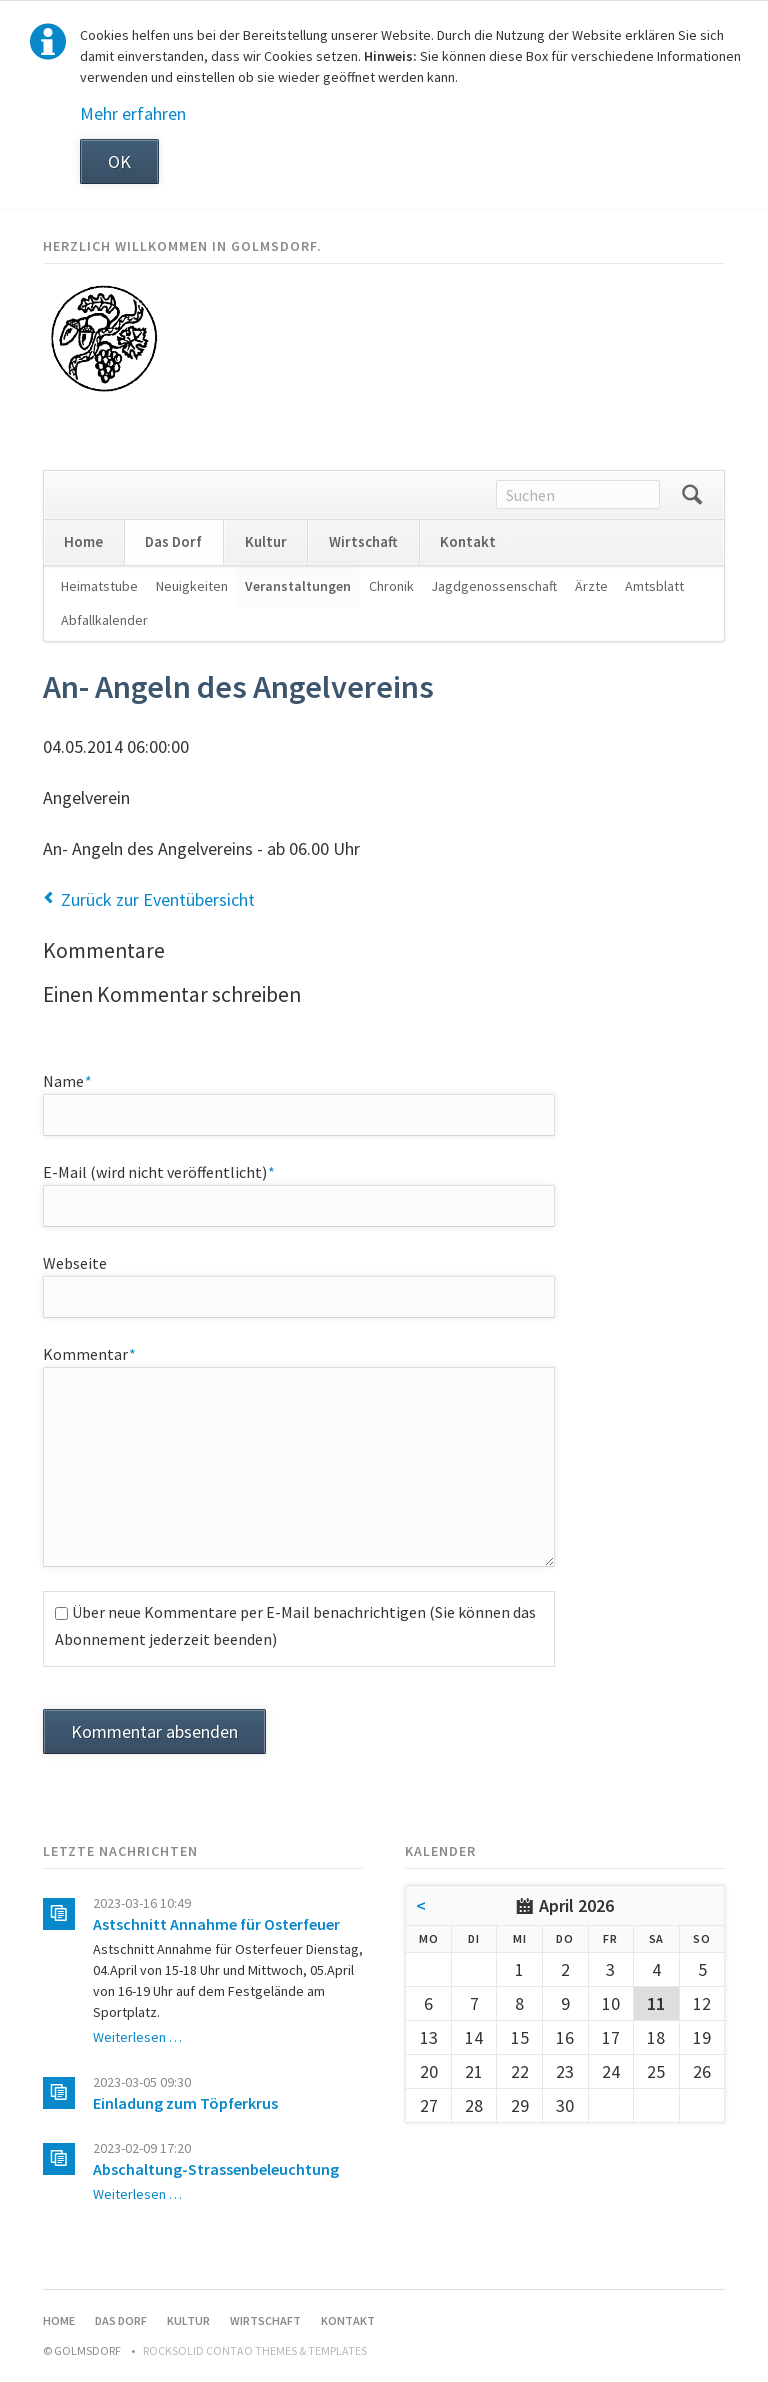 The width and height of the screenshot is (768, 2382). I want to click on Kommentar, so click(90, 1353).